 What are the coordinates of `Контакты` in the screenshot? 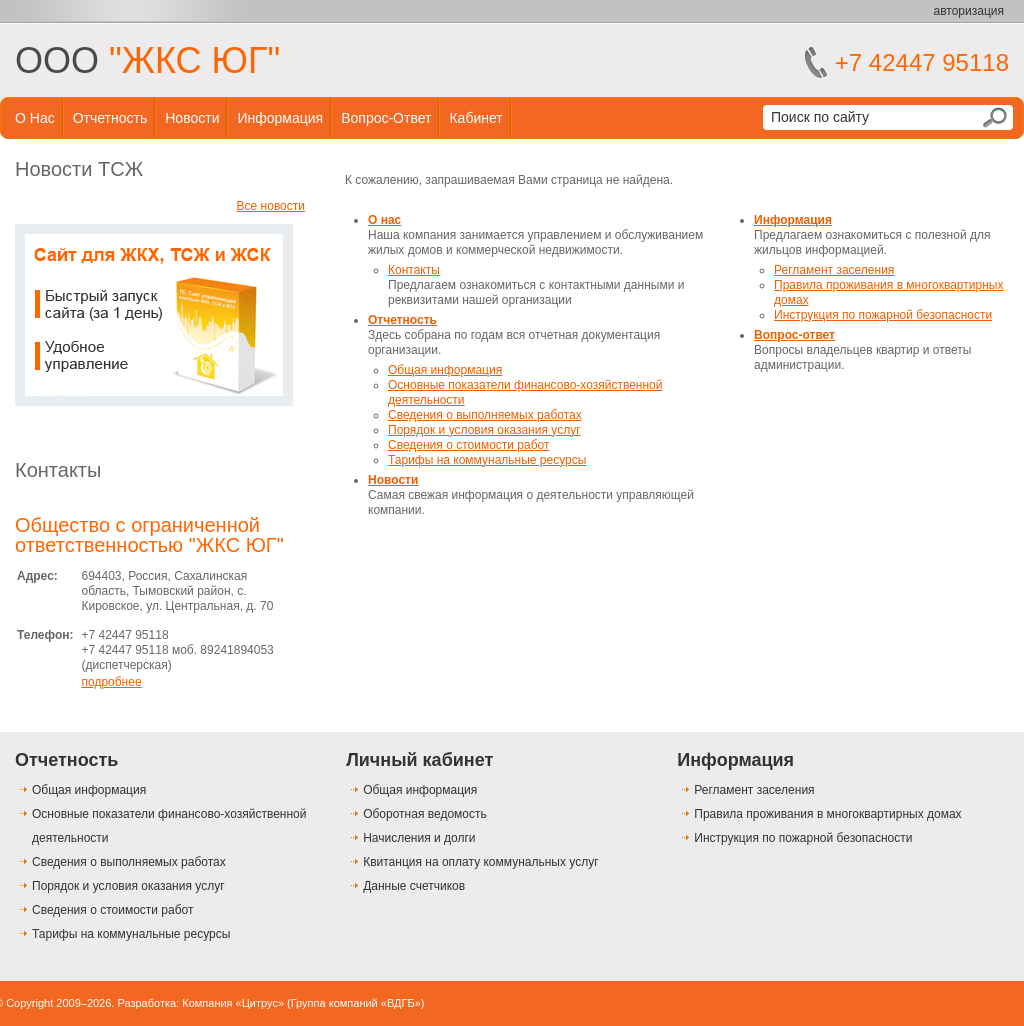 It's located at (58, 470).